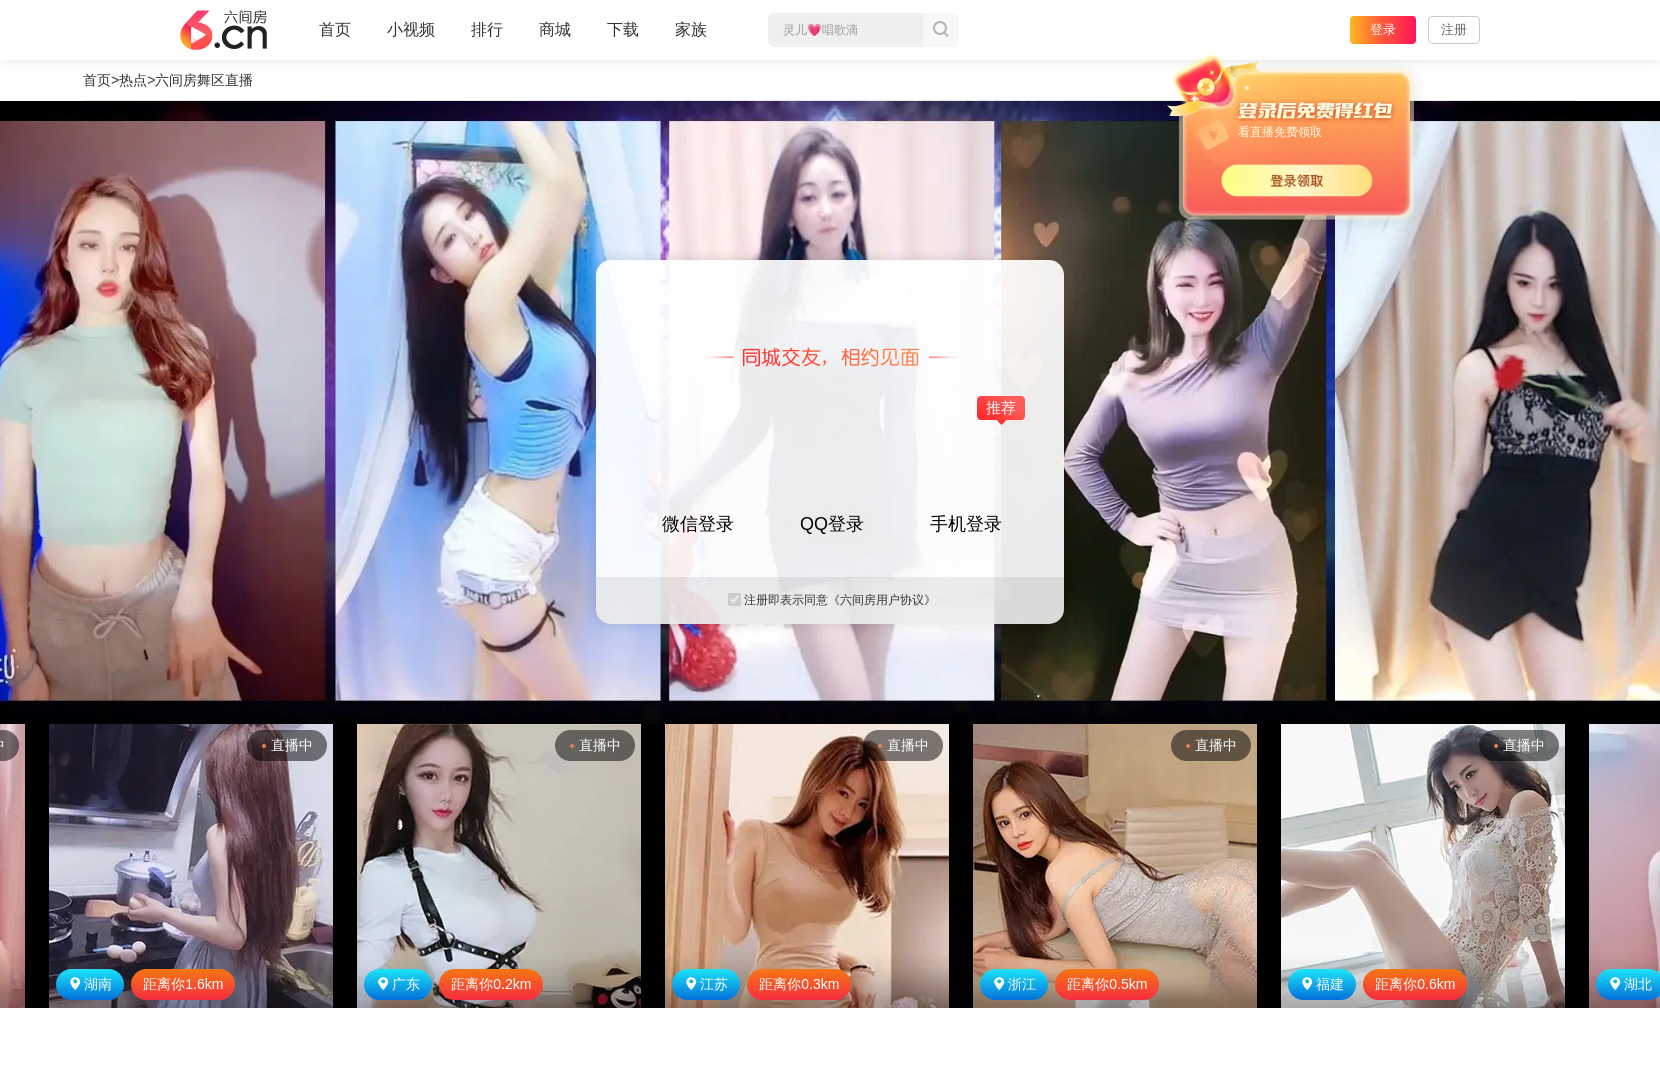 Image resolution: width=1660 pixels, height=1077 pixels. I want to click on 下载, so click(623, 29).